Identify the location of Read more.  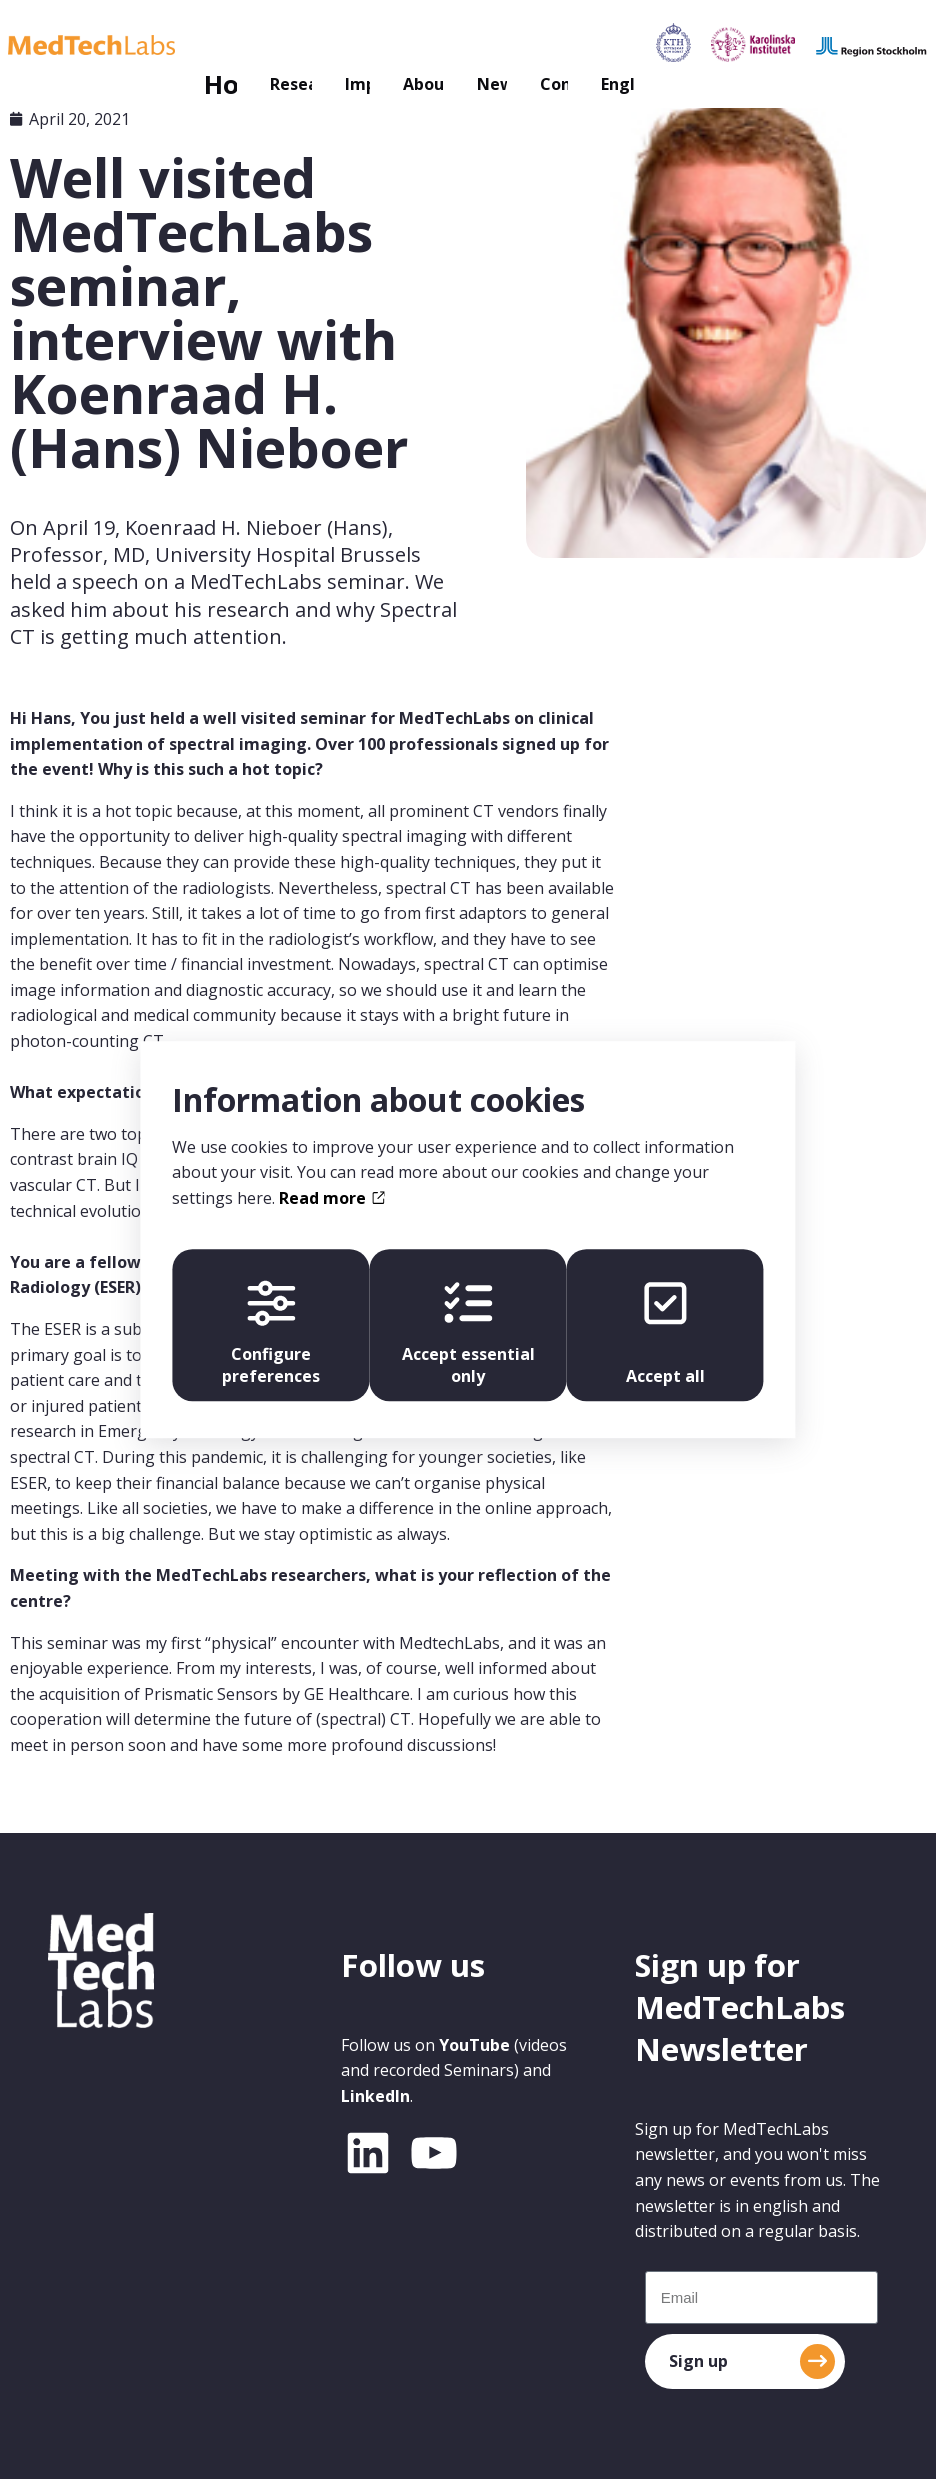
(331, 1193).